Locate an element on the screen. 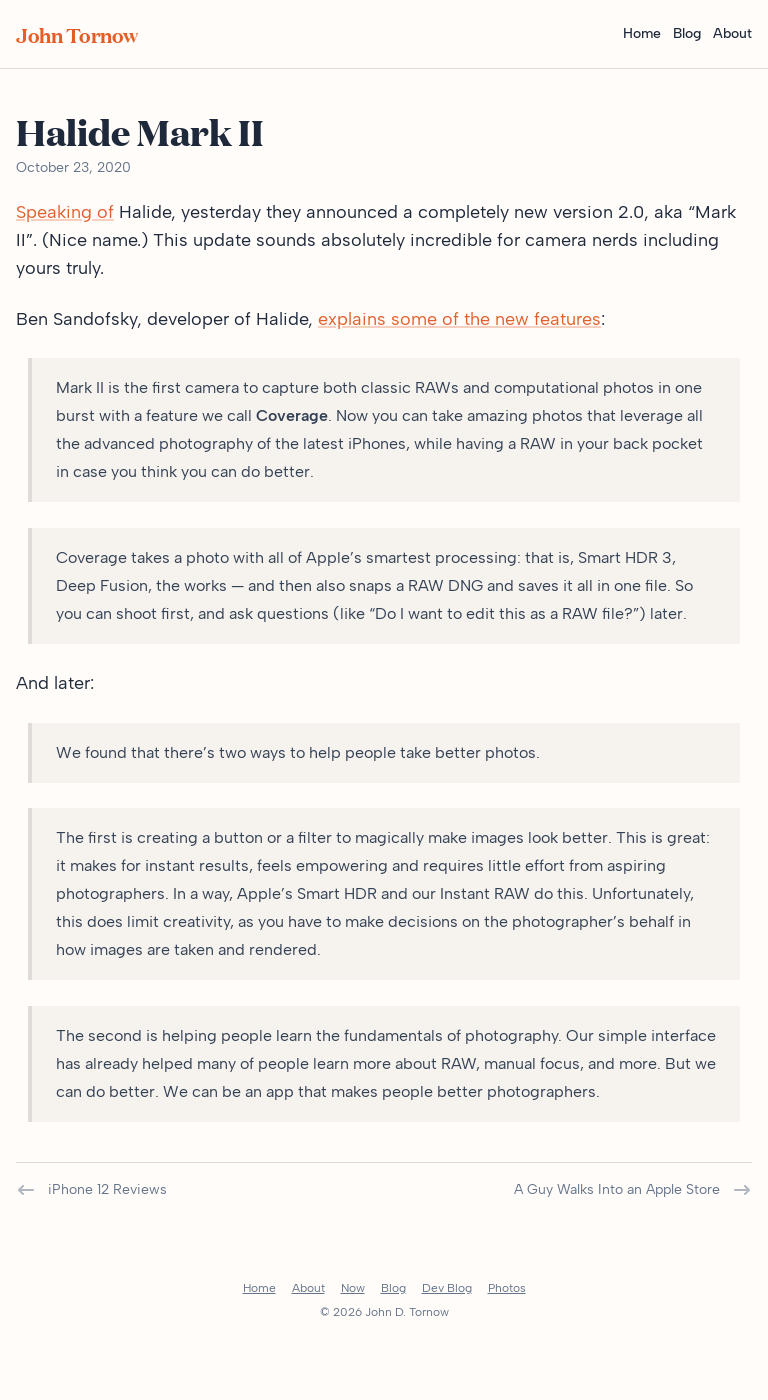 The image size is (768, 1400). Now is located at coordinates (353, 1288).